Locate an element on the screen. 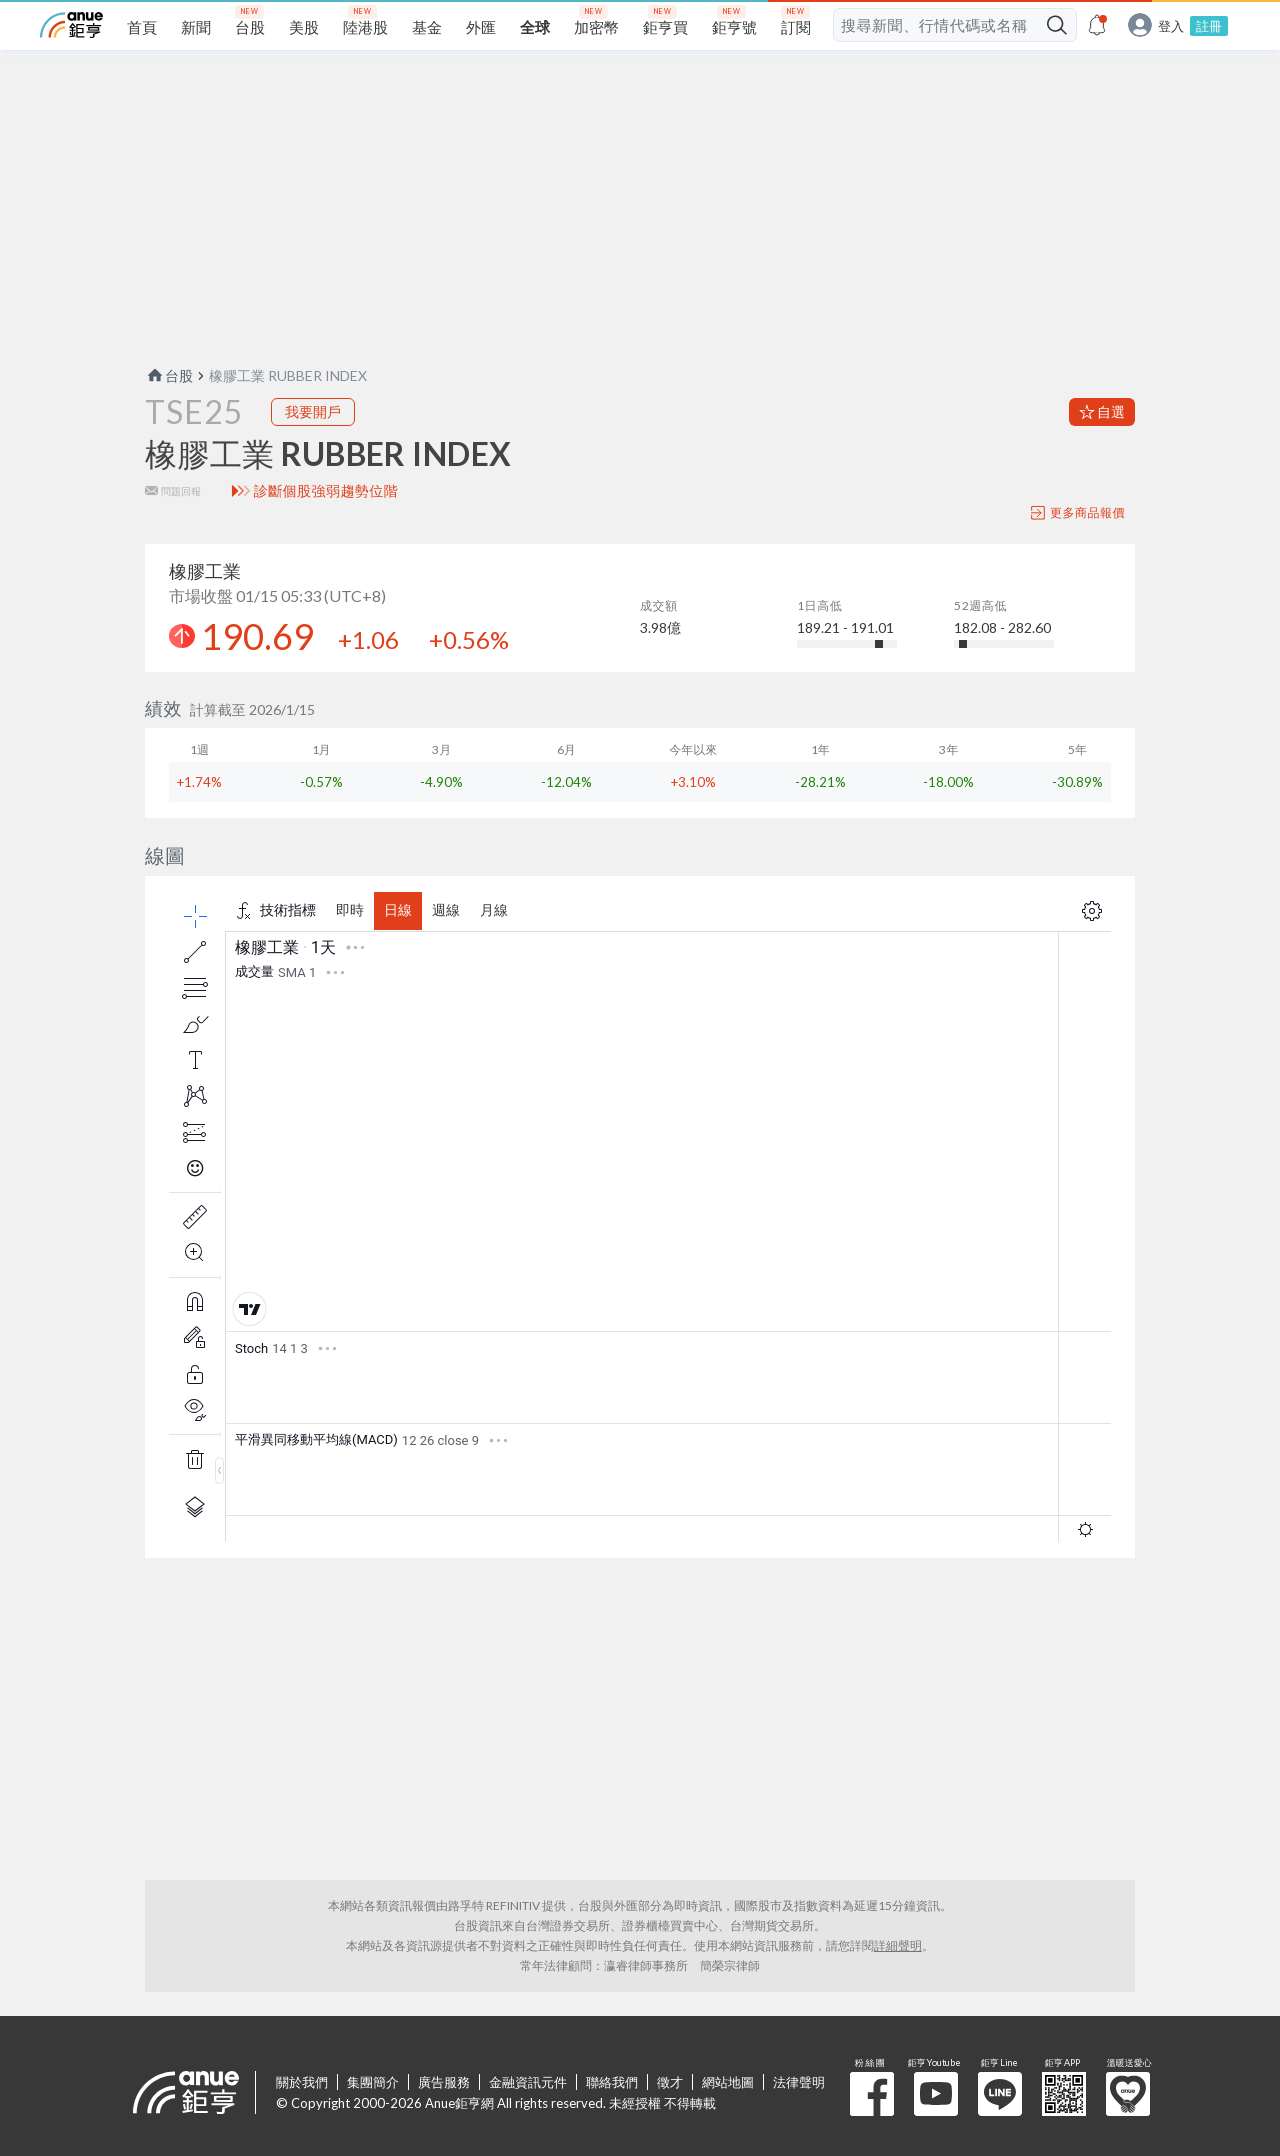  金融資訊元件 is located at coordinates (528, 2082).